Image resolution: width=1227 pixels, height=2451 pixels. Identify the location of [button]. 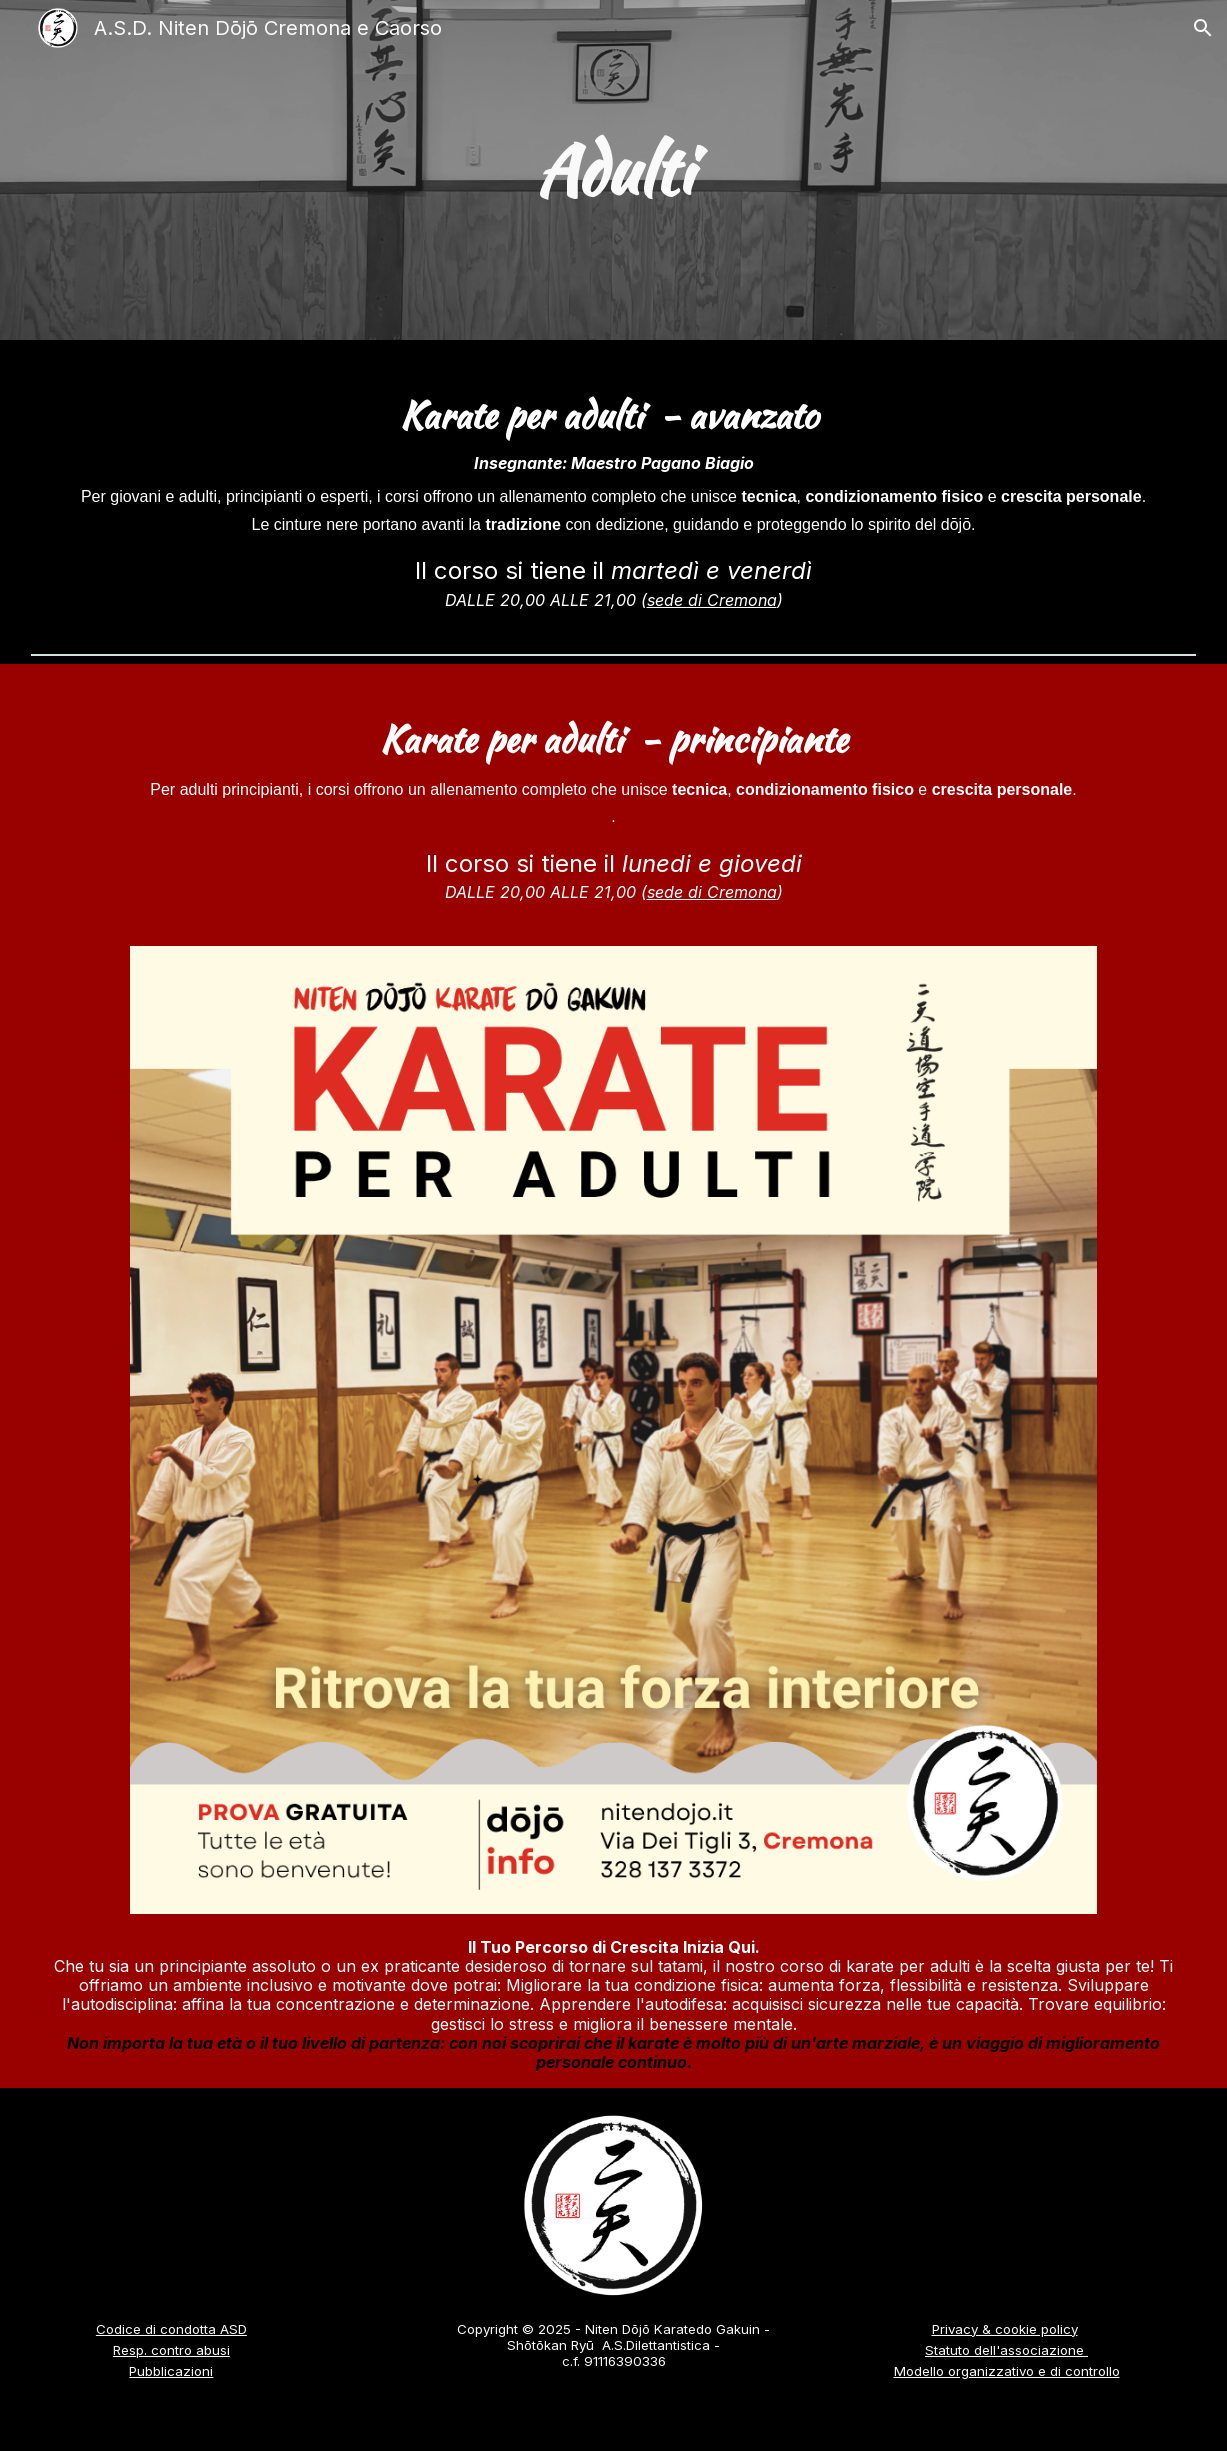
(1203, 28).